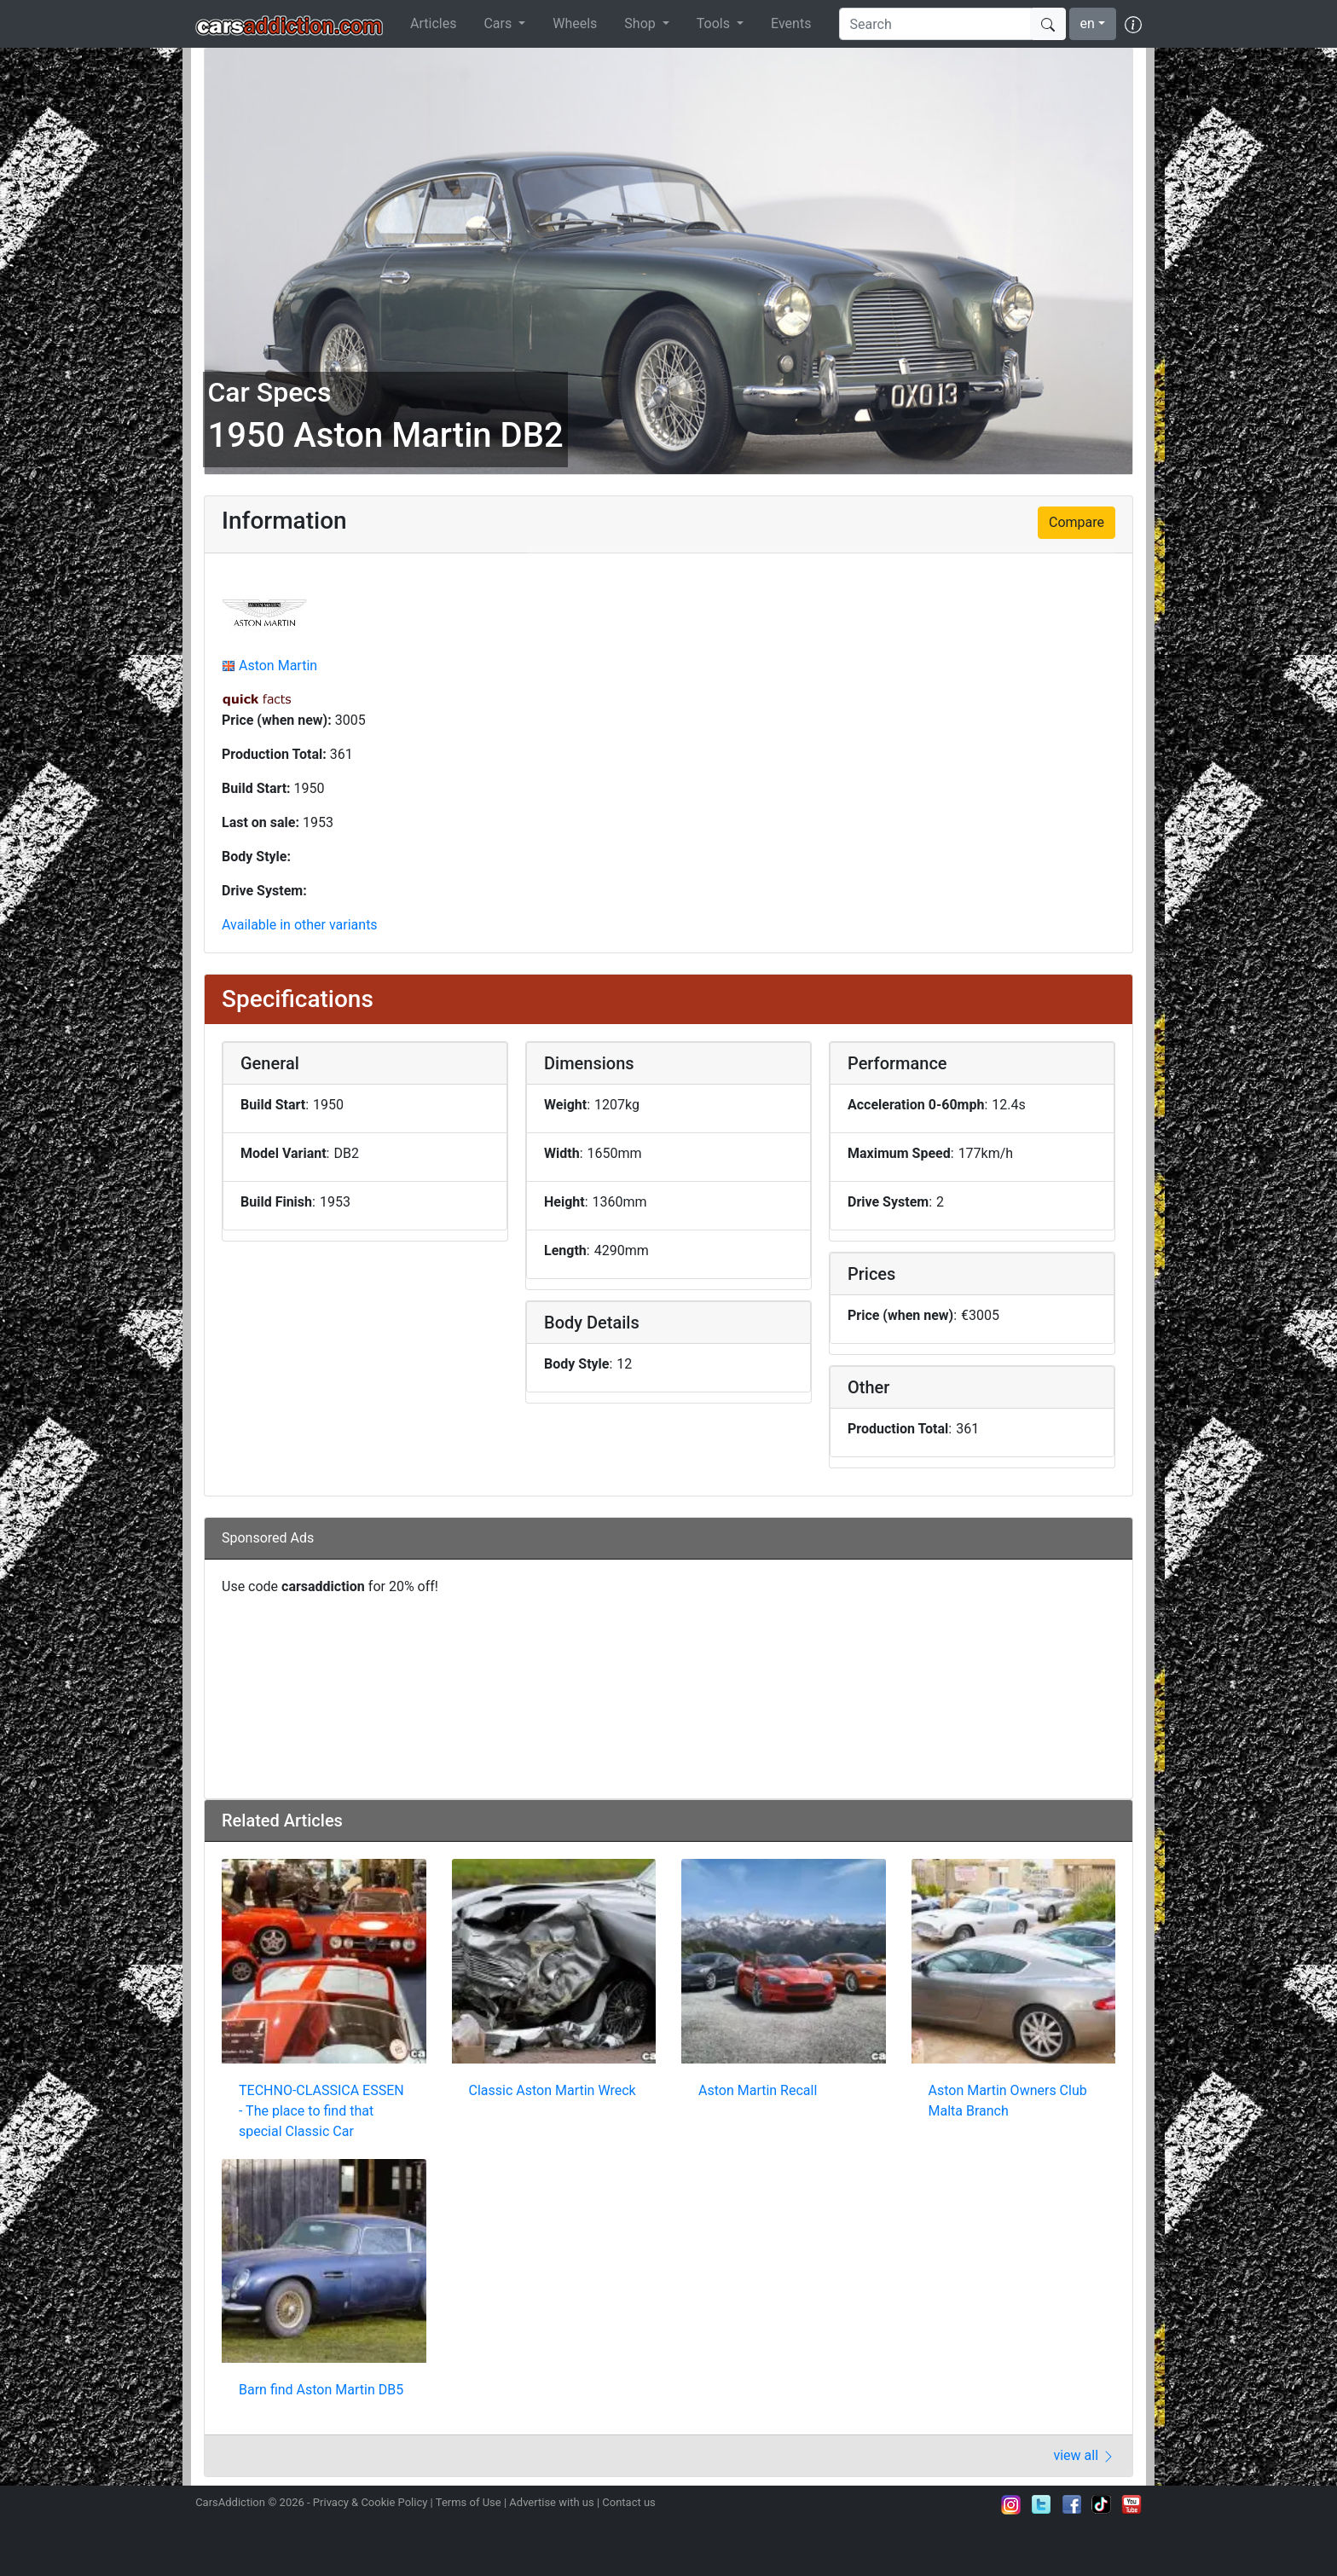 The height and width of the screenshot is (2576, 1337). Describe the element at coordinates (575, 23) in the screenshot. I see `Wheels` at that location.